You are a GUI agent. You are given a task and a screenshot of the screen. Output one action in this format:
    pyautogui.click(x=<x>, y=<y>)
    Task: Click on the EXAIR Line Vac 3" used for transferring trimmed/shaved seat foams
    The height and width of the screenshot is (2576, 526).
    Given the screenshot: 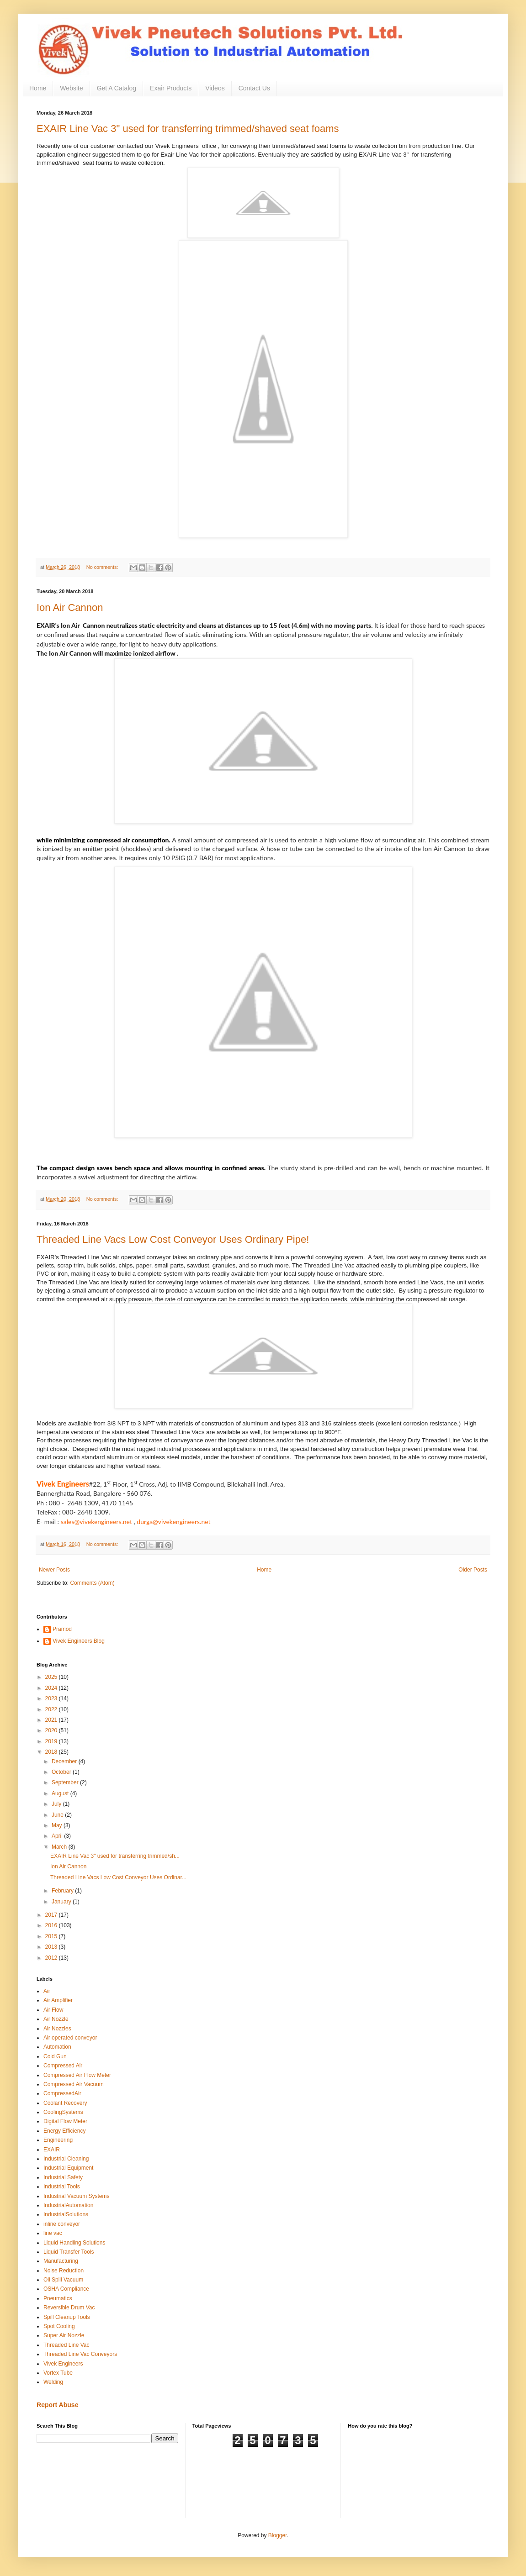 What is the action you would take?
    pyautogui.click(x=188, y=128)
    